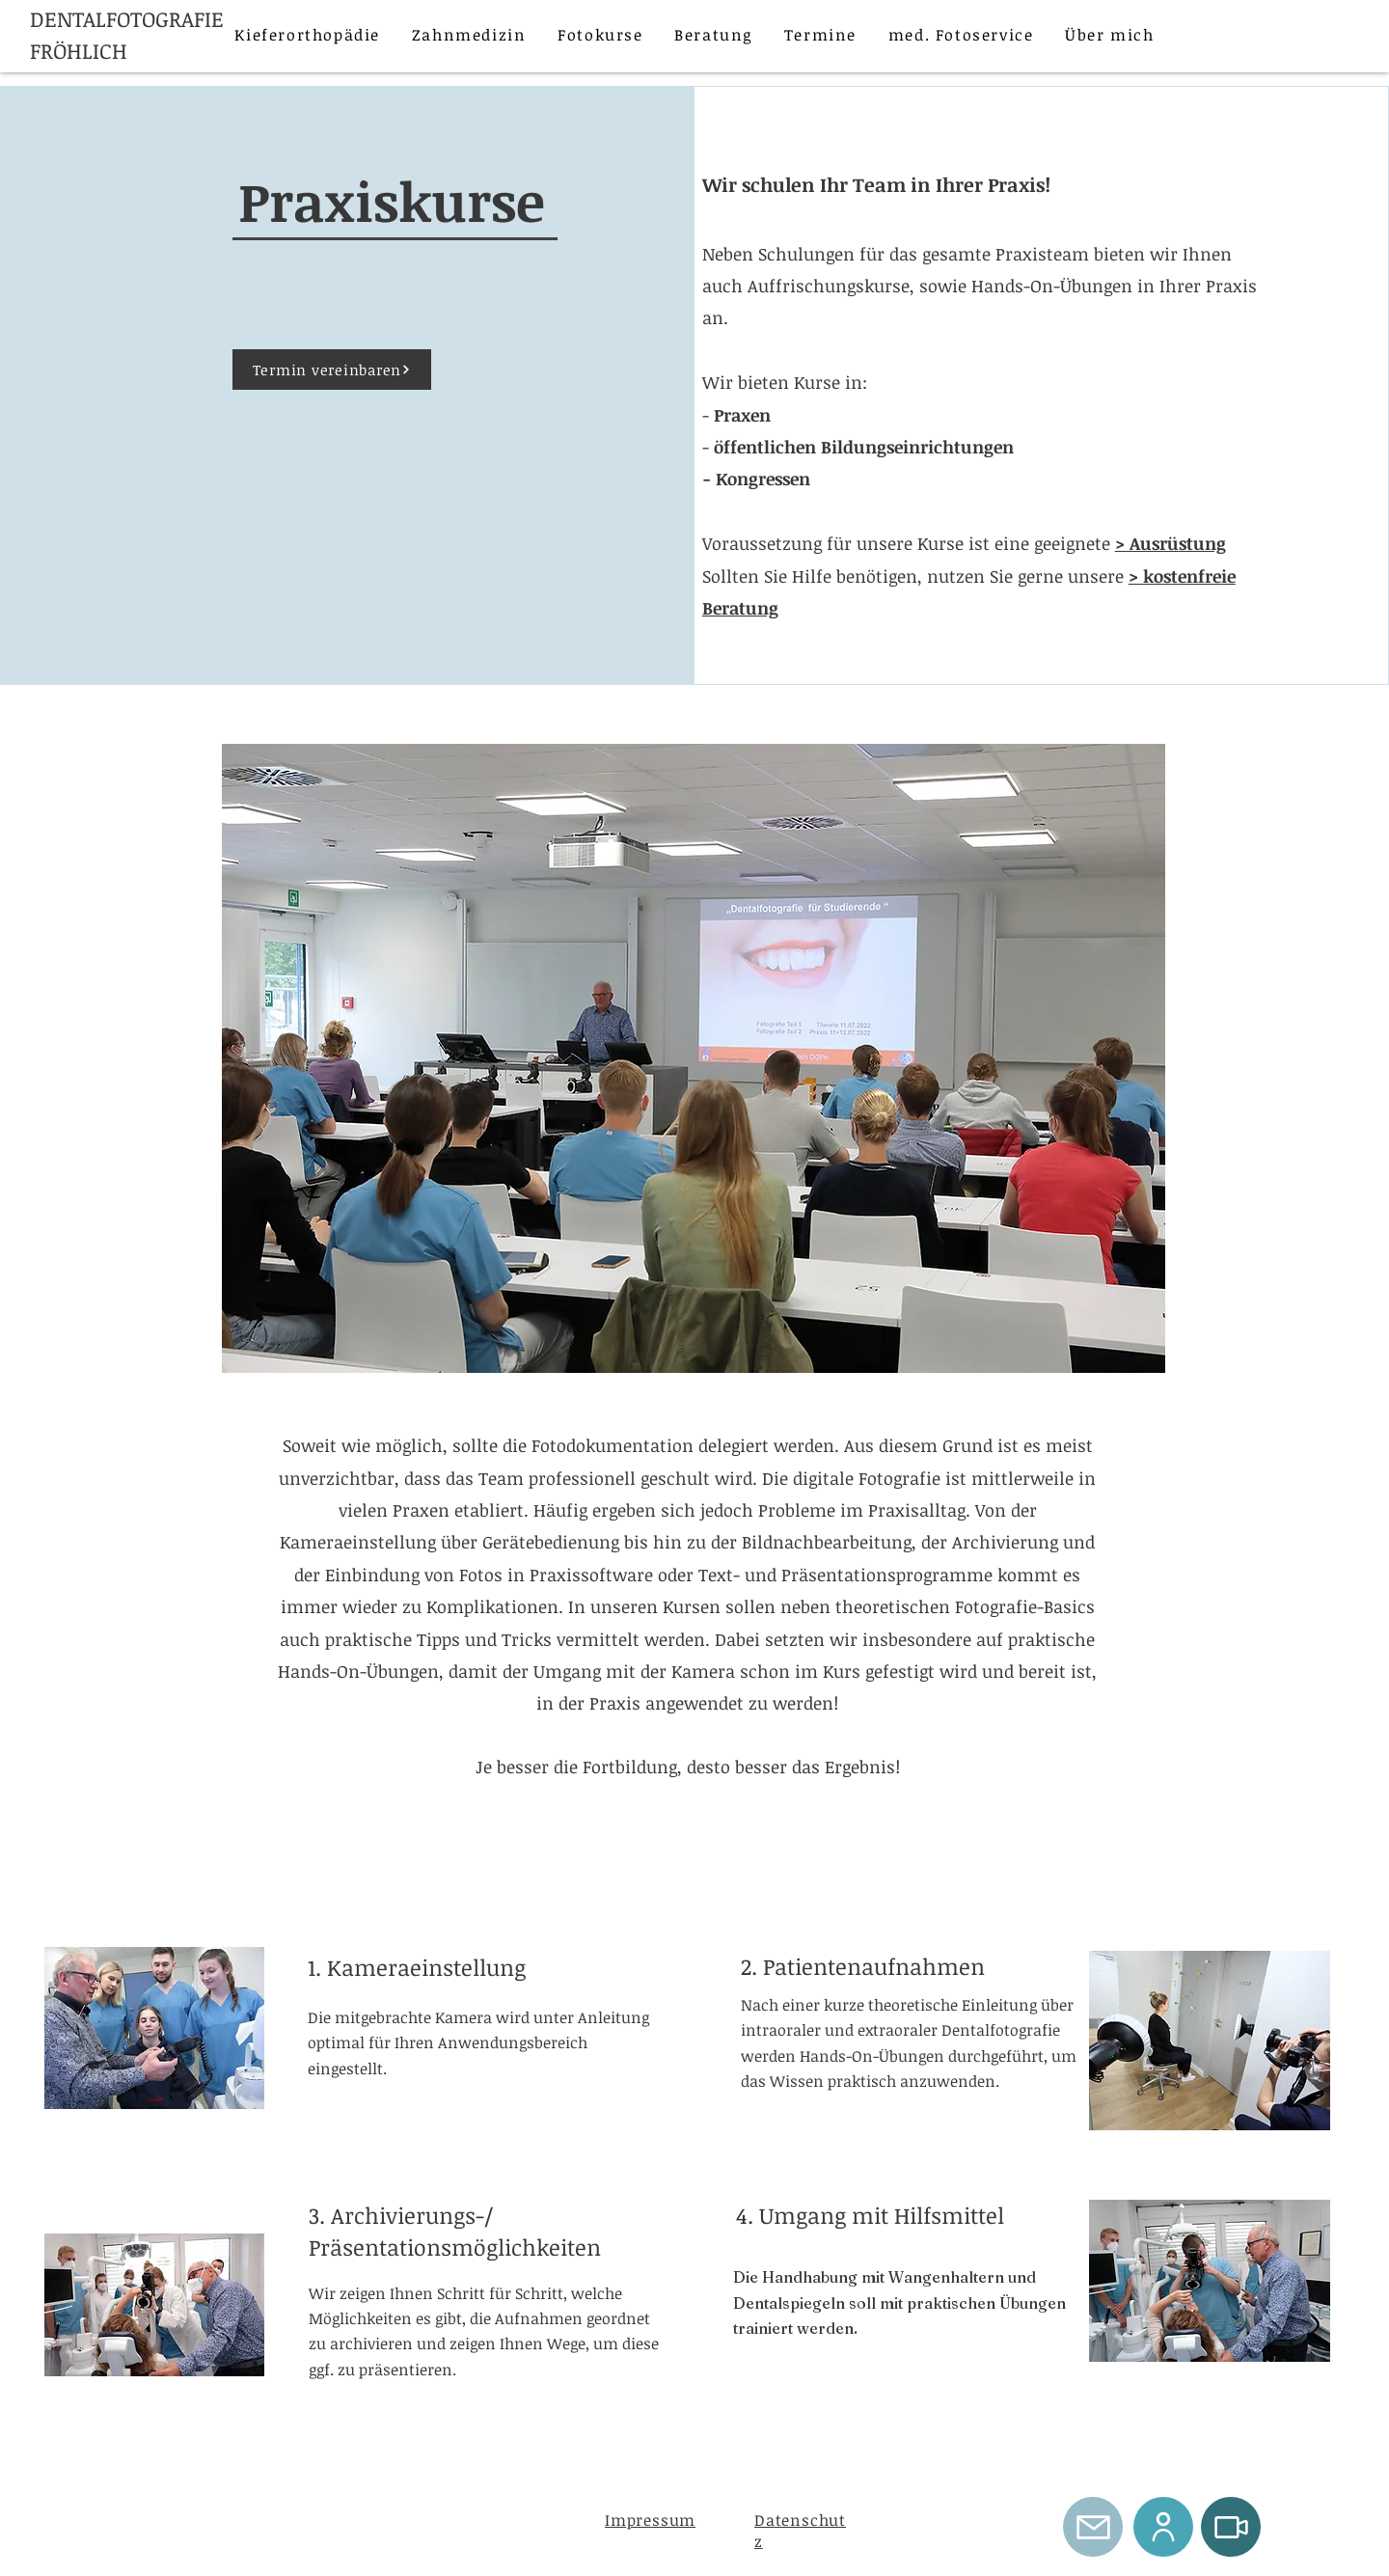 This screenshot has height=2576, width=1389. Describe the element at coordinates (1093, 2527) in the screenshot. I see `[Mail]` at that location.